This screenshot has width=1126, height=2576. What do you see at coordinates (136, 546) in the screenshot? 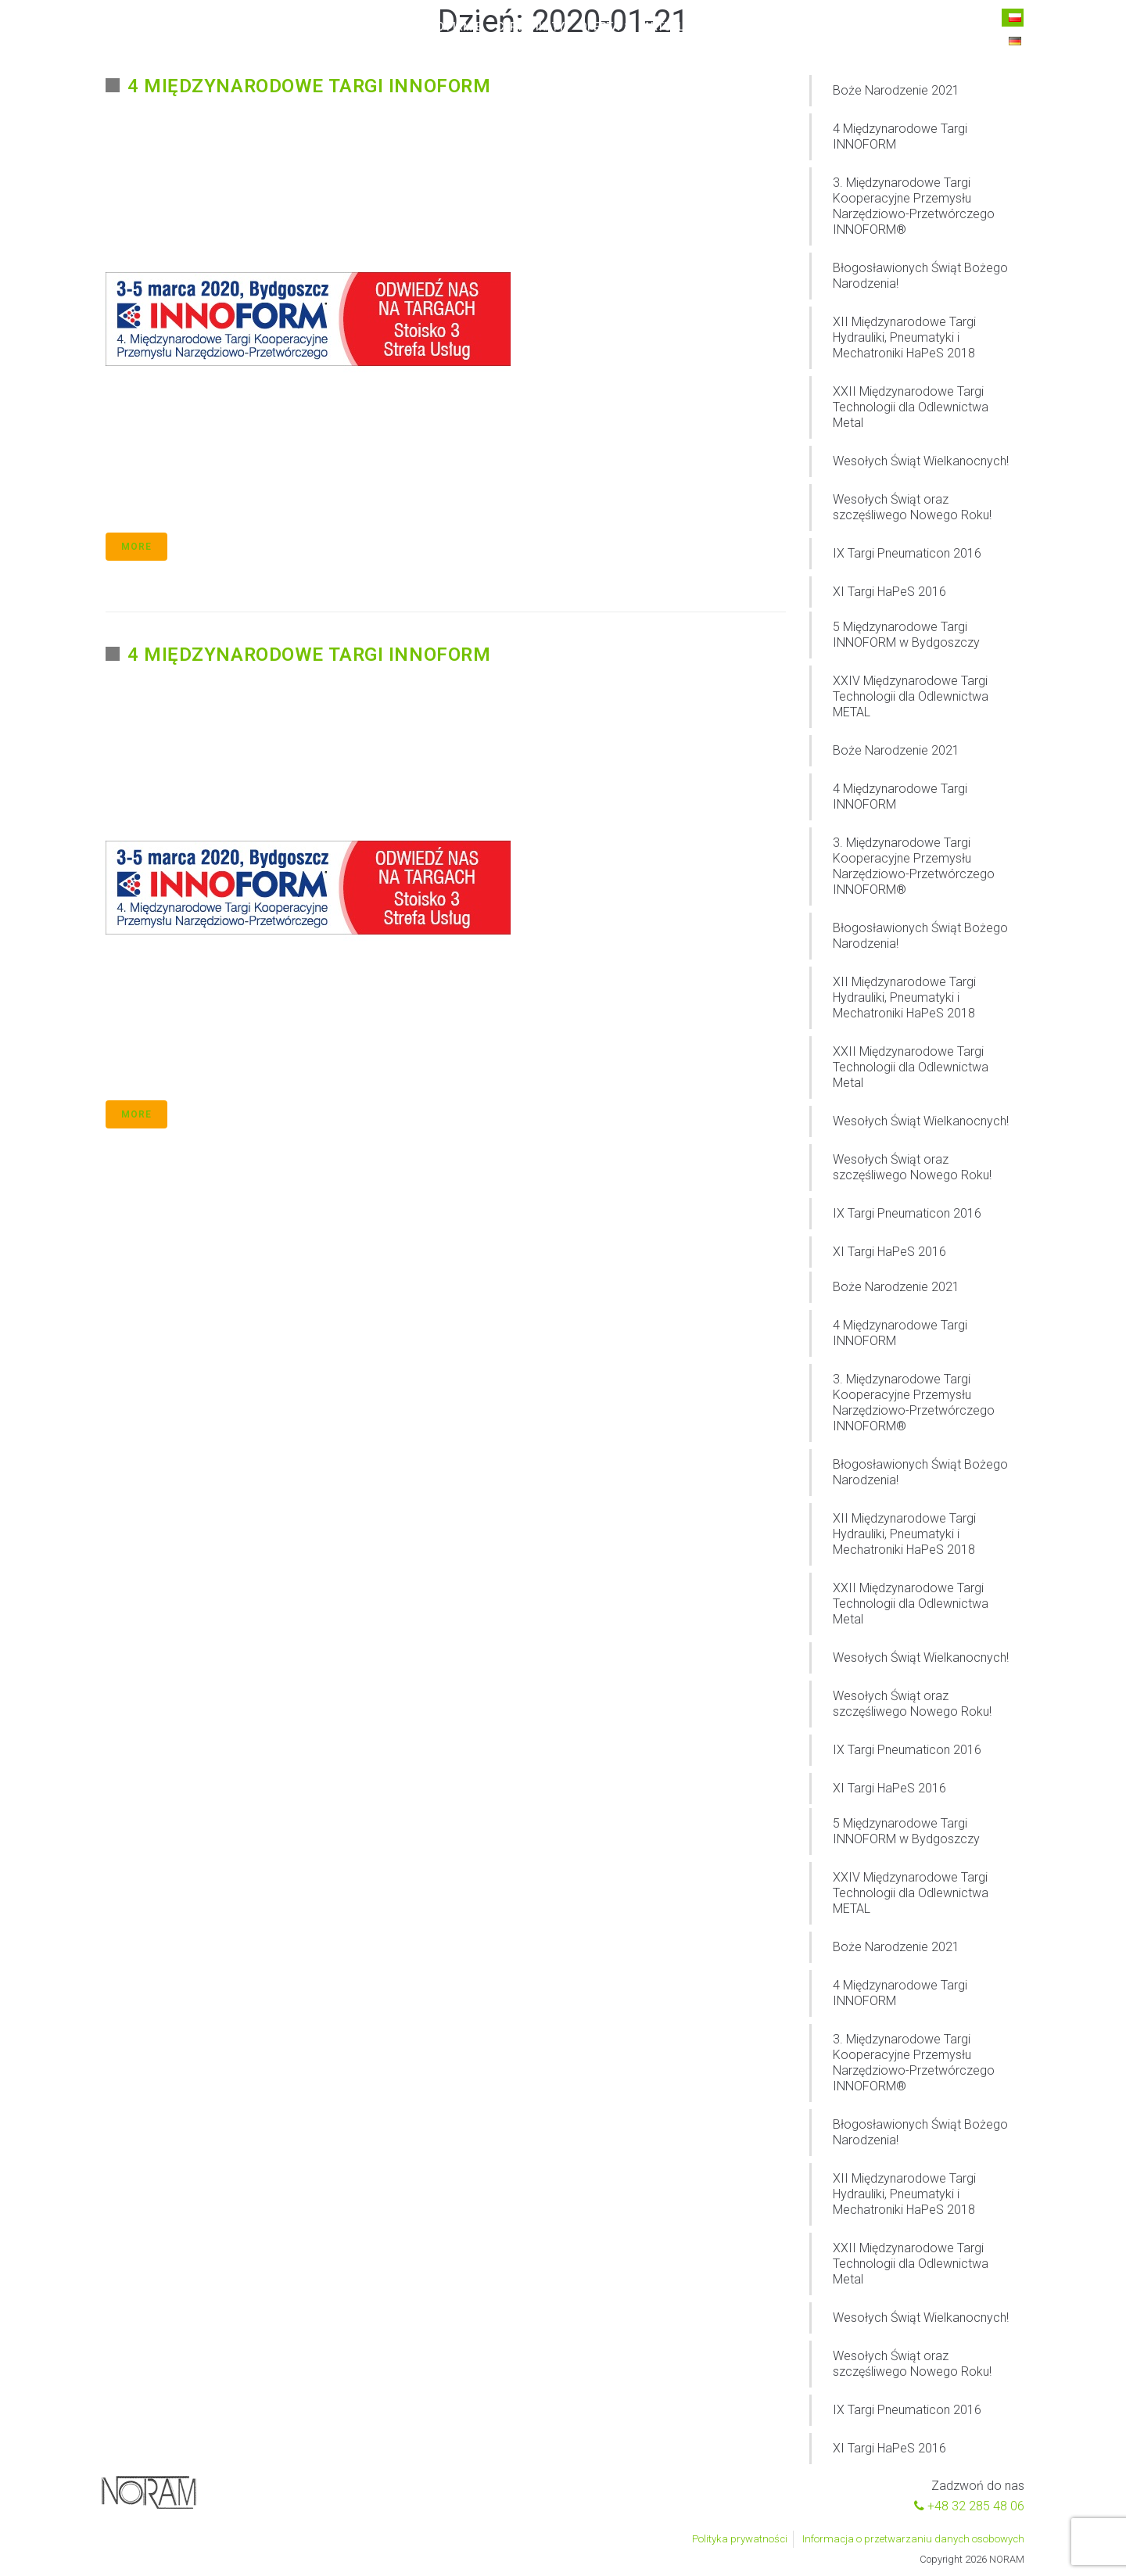
I see `More` at bounding box center [136, 546].